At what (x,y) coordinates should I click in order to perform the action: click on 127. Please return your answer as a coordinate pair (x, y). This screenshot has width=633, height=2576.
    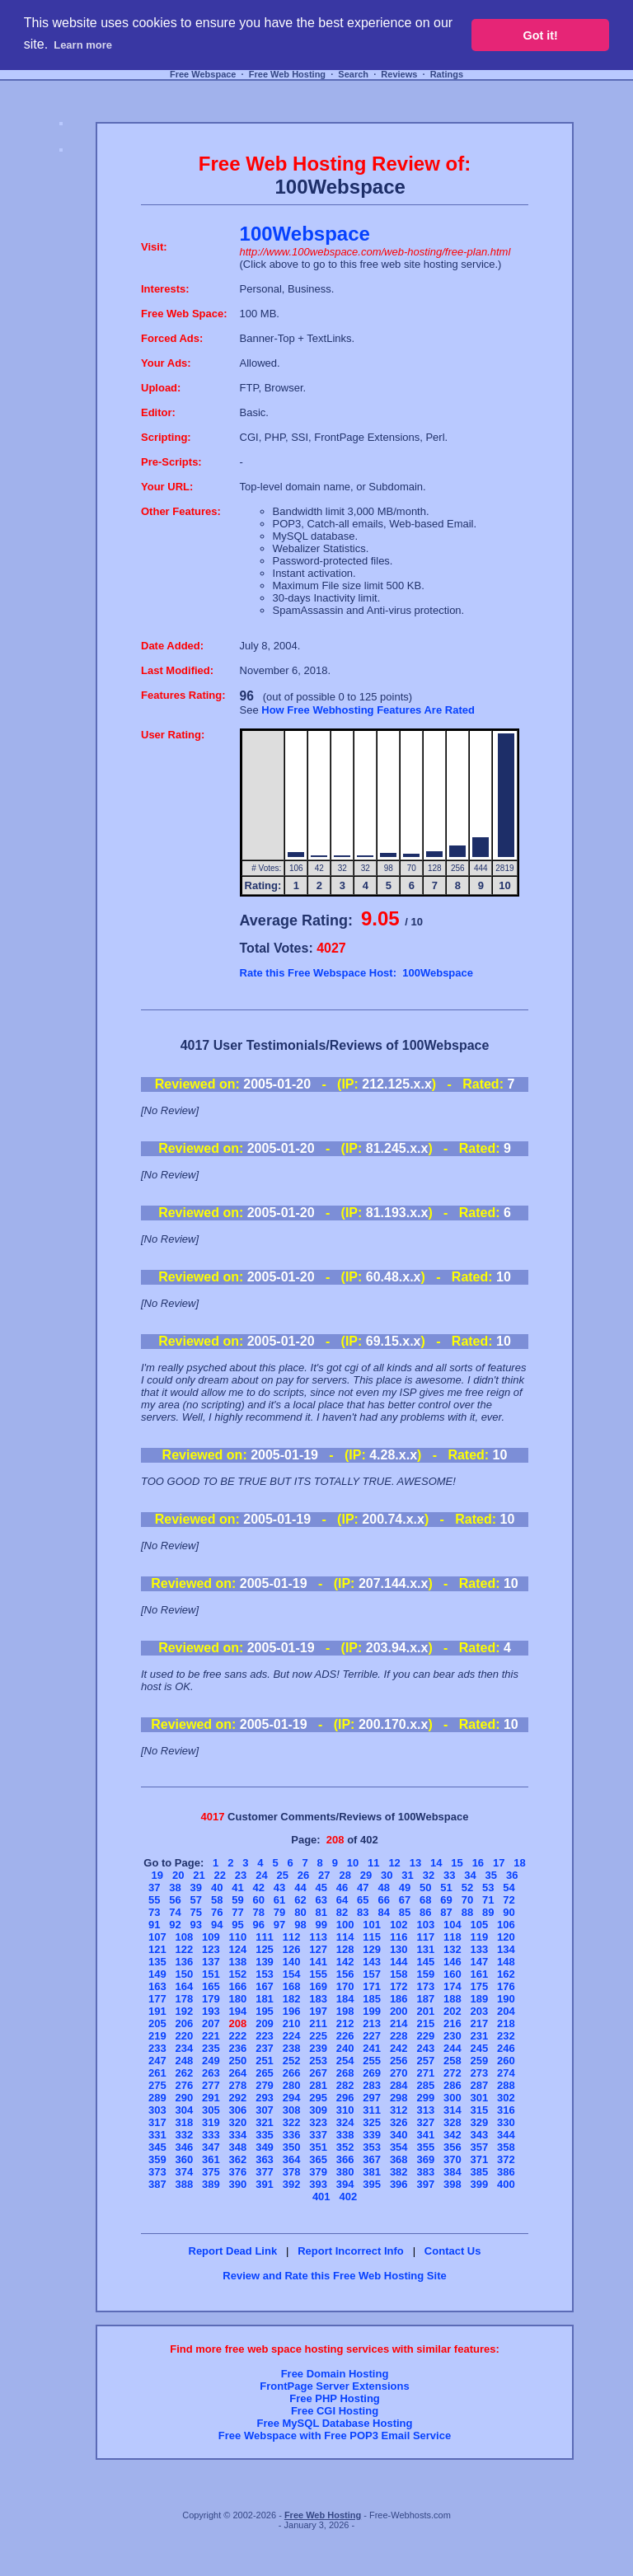
    Looking at the image, I should click on (318, 1949).